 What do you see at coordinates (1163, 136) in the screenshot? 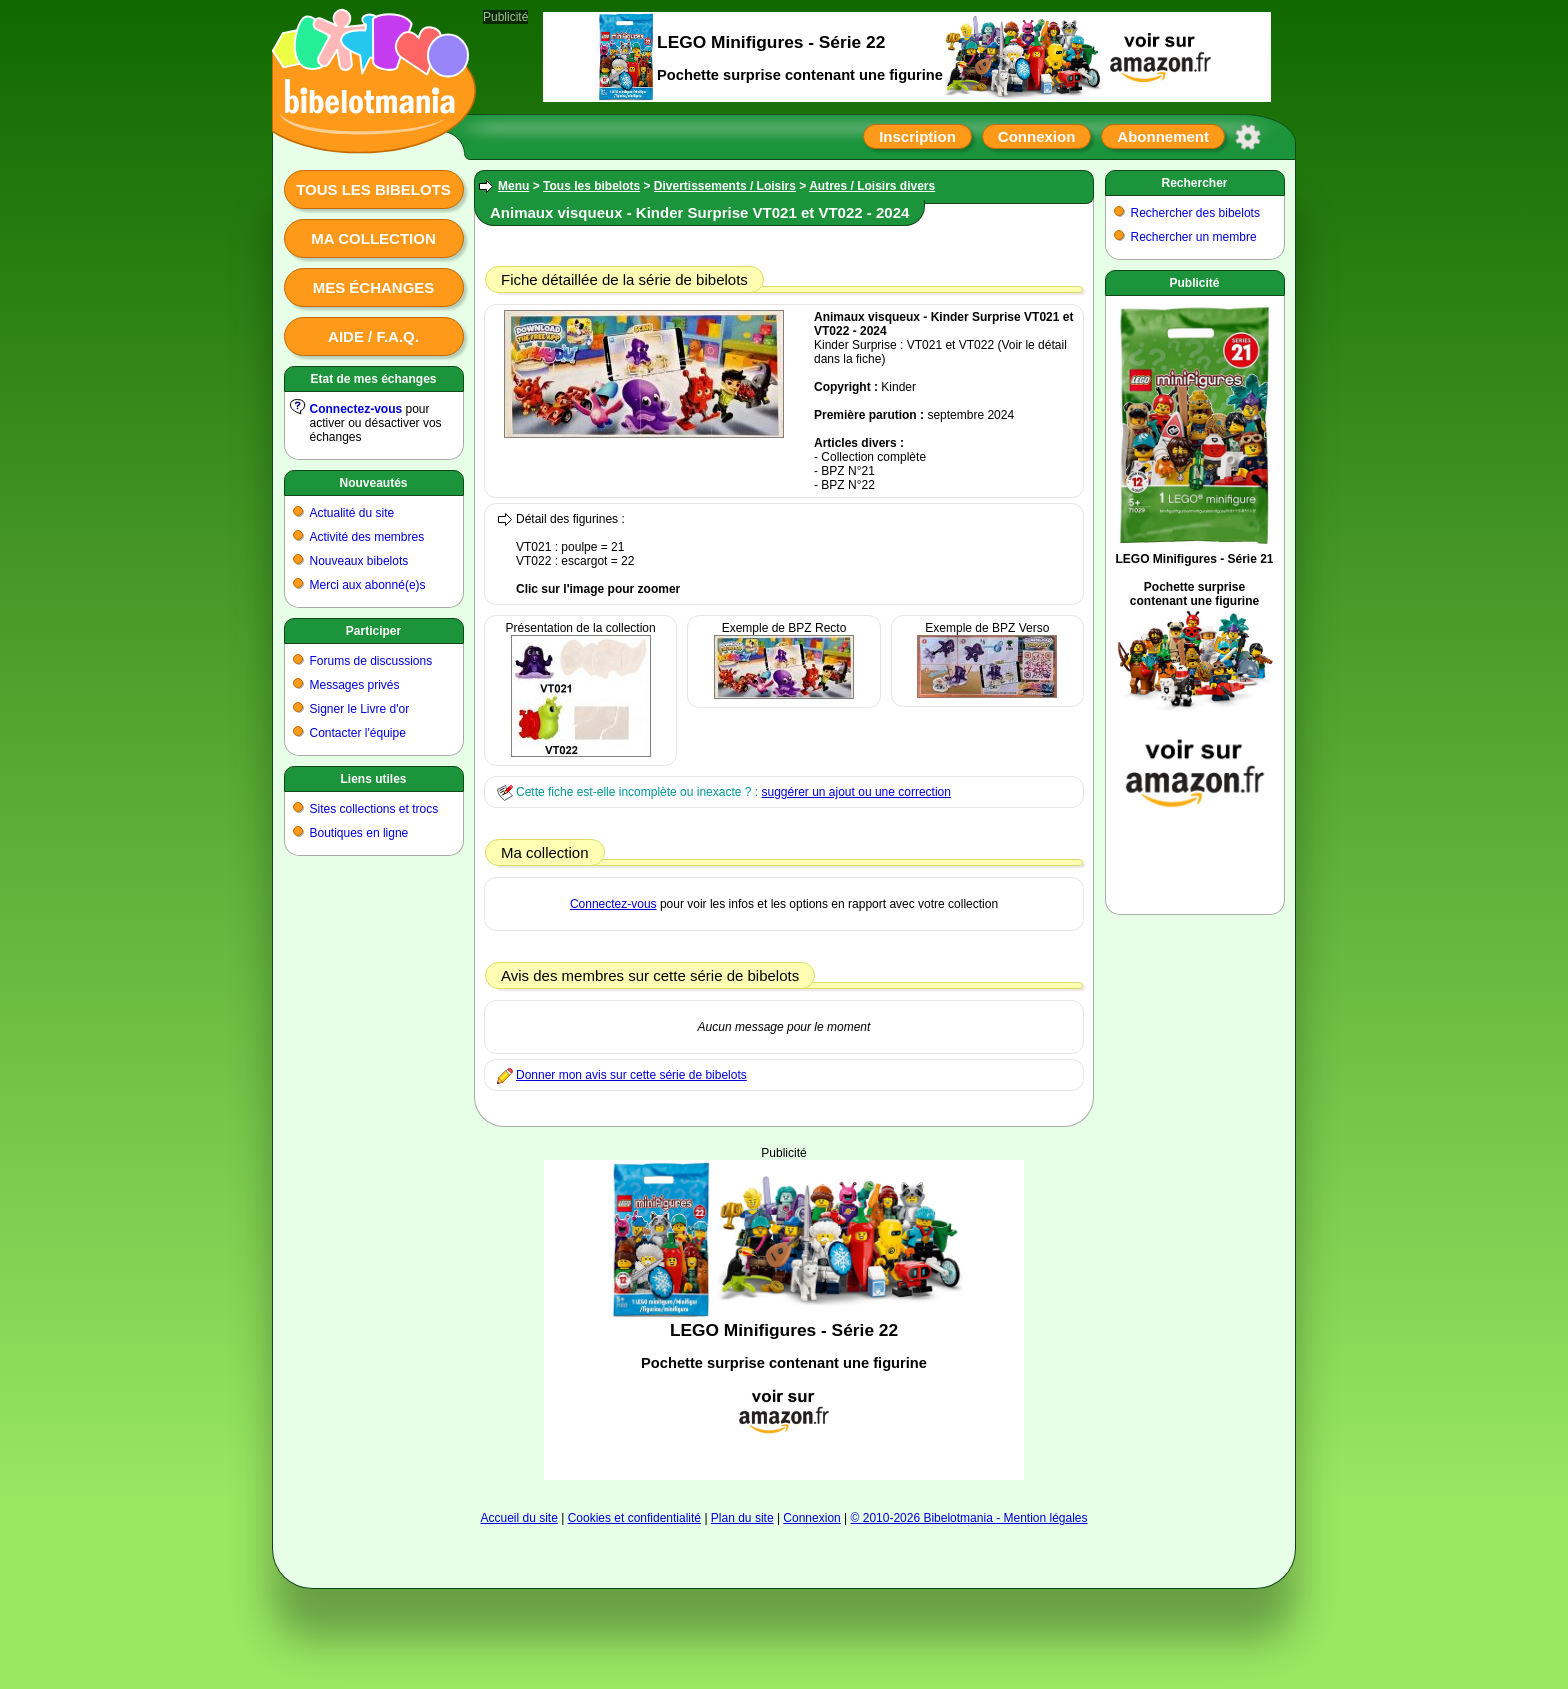
I see `Abonnement` at bounding box center [1163, 136].